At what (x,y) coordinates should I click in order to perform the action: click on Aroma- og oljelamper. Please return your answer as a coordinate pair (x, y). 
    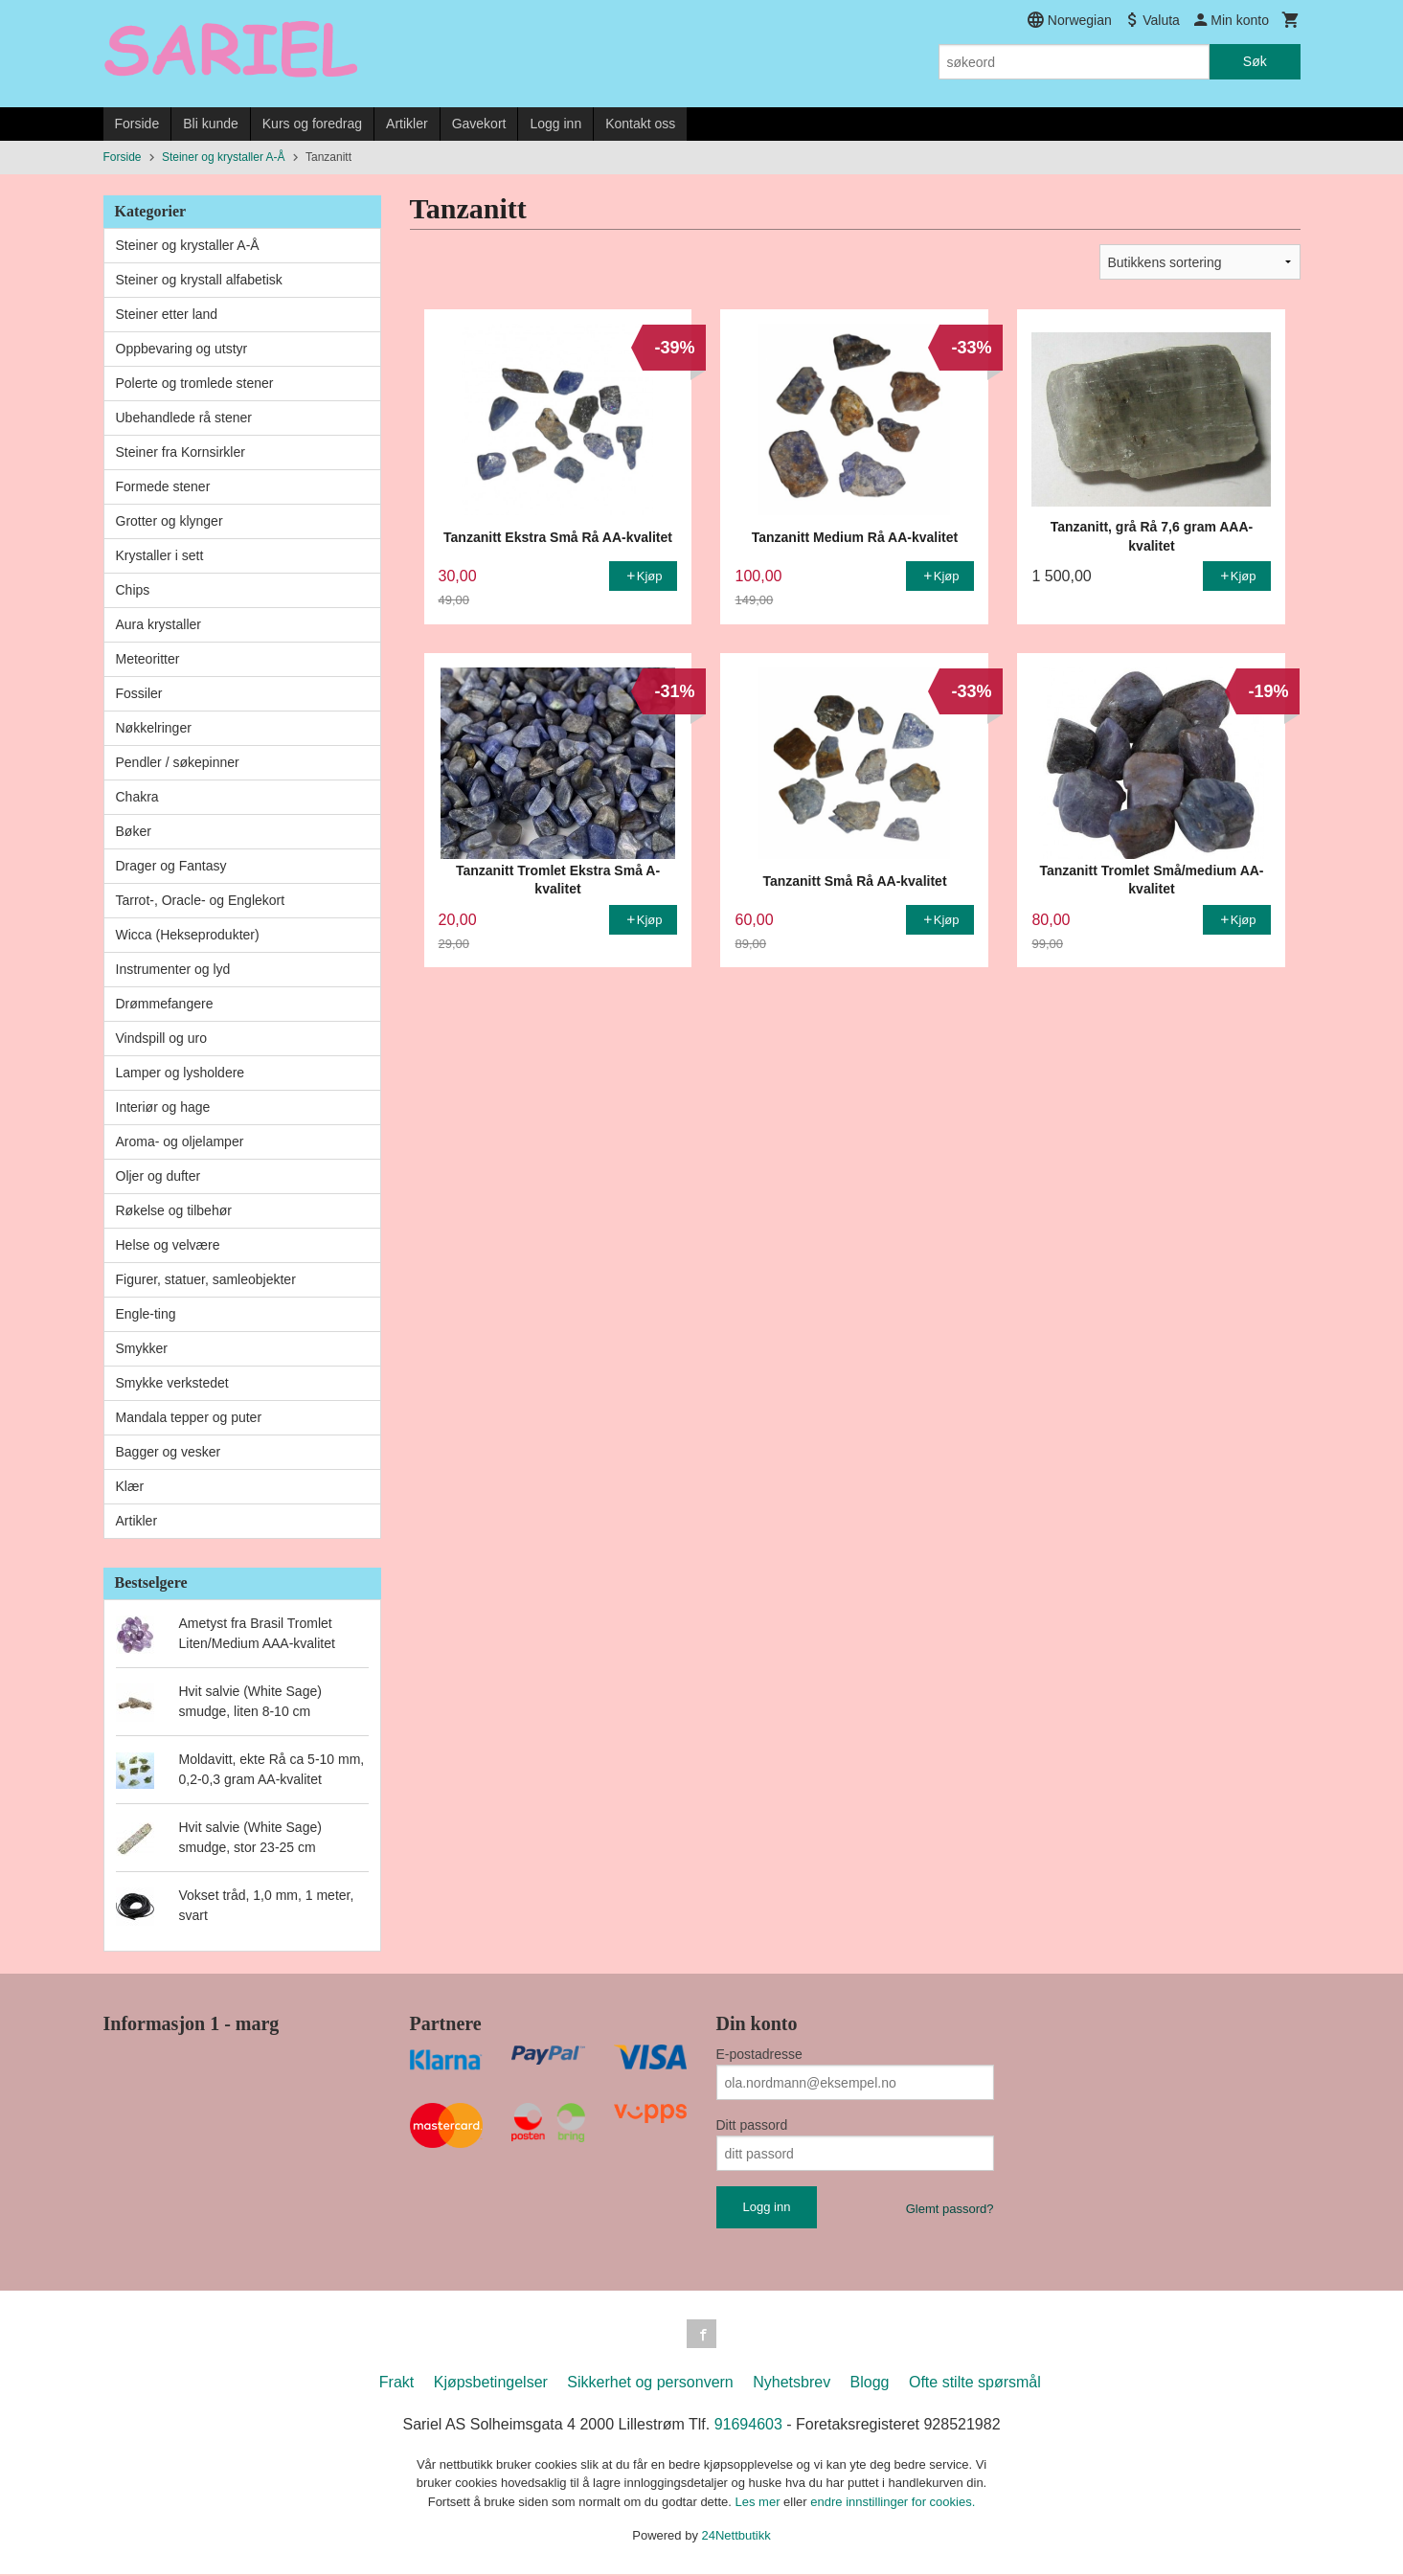
    Looking at the image, I should click on (180, 1141).